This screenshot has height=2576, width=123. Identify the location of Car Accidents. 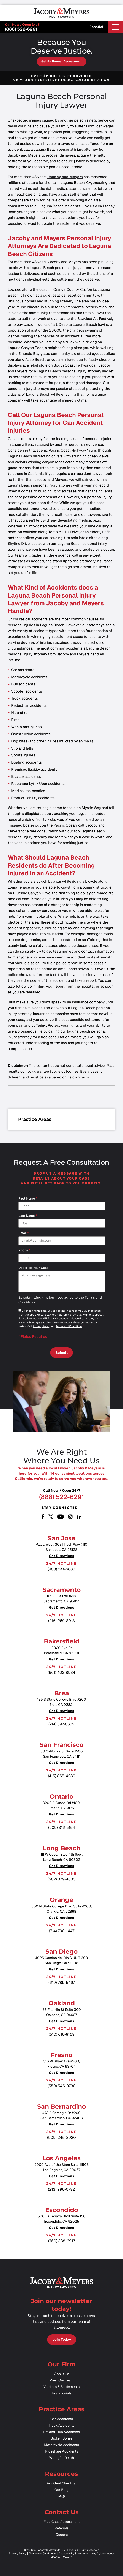
(61, 2419).